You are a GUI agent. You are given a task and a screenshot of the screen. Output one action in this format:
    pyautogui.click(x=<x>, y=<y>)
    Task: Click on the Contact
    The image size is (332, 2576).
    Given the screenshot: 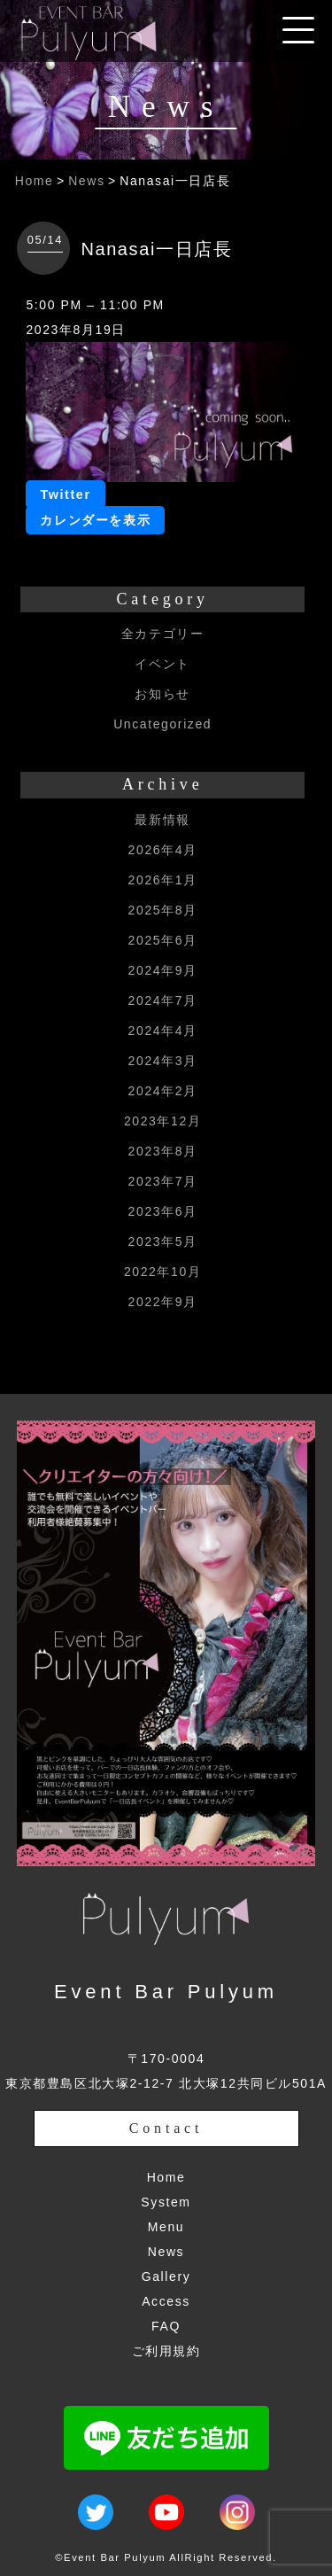 What is the action you would take?
    pyautogui.click(x=166, y=2128)
    